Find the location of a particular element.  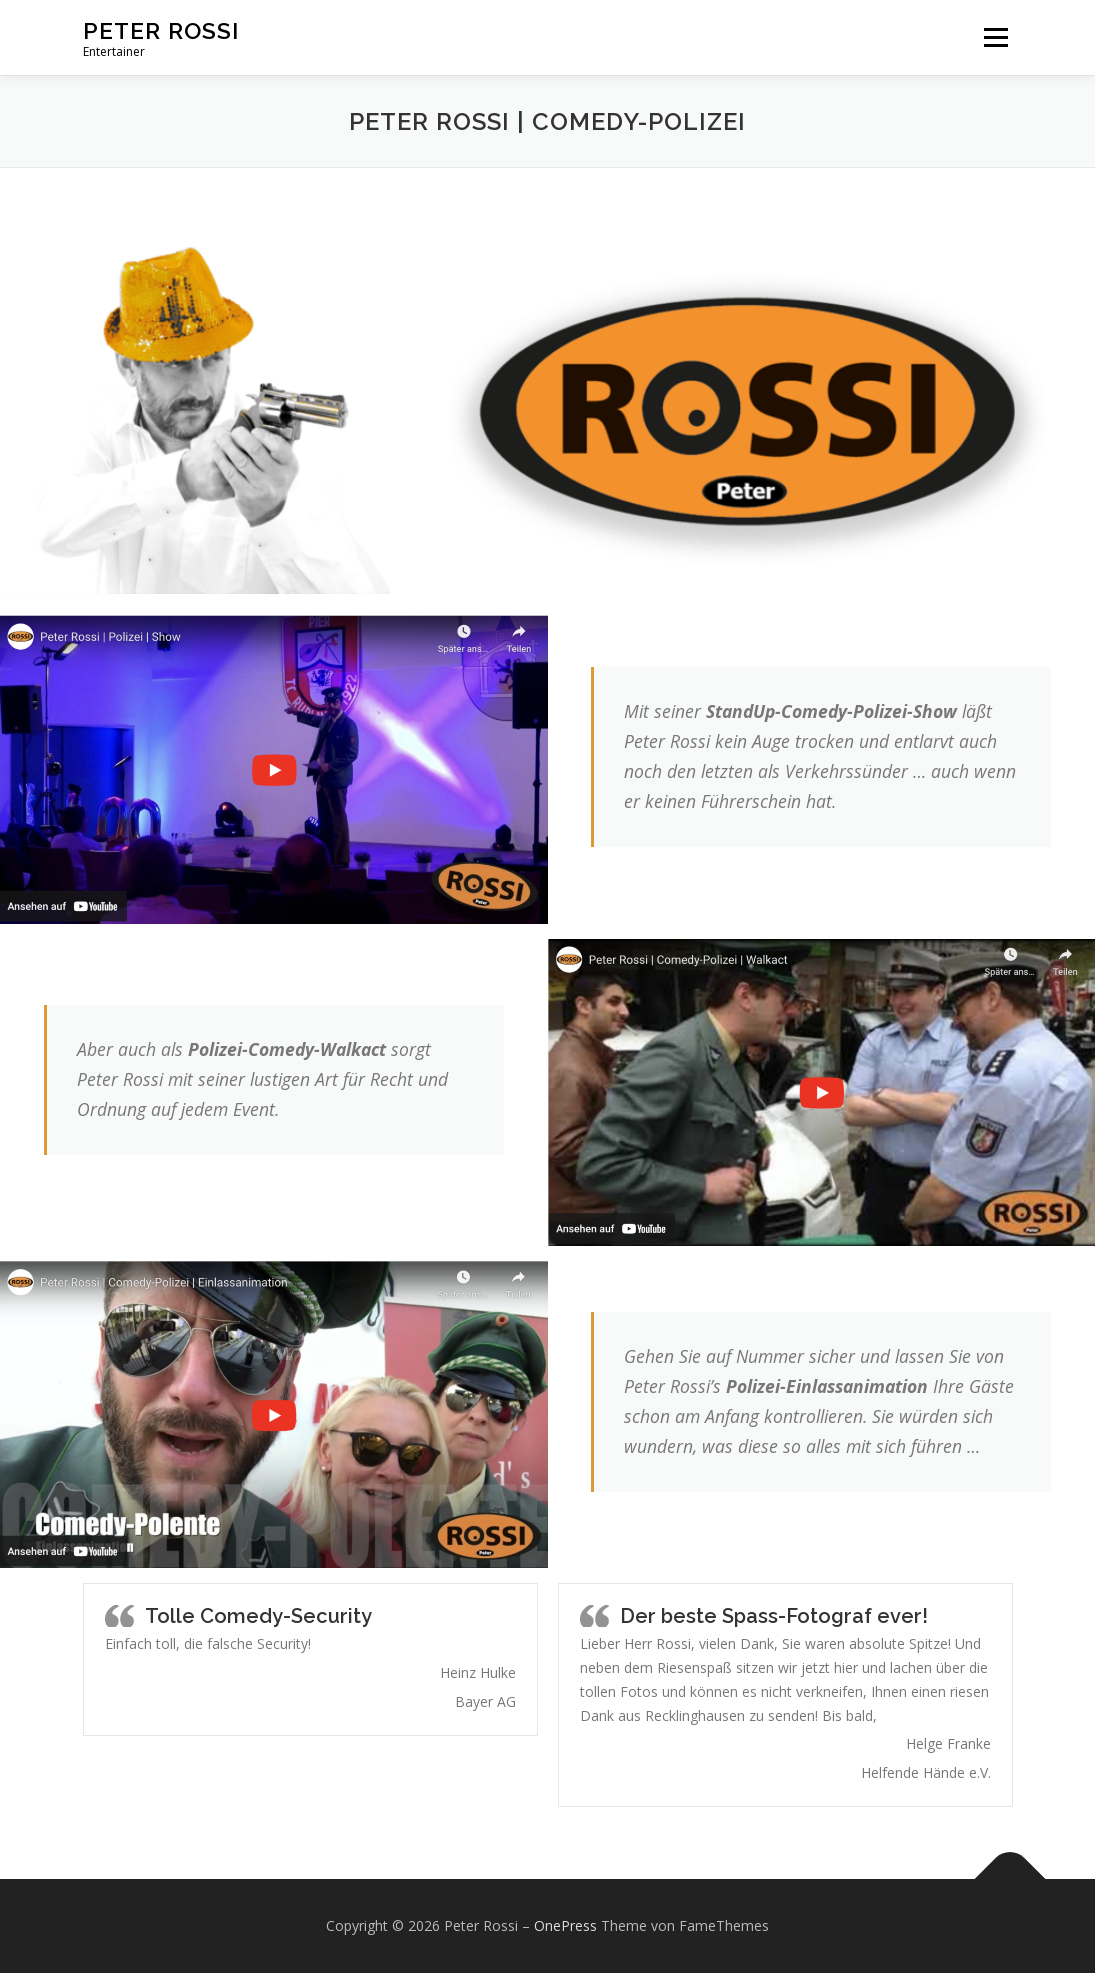

Menü is located at coordinates (995, 37).